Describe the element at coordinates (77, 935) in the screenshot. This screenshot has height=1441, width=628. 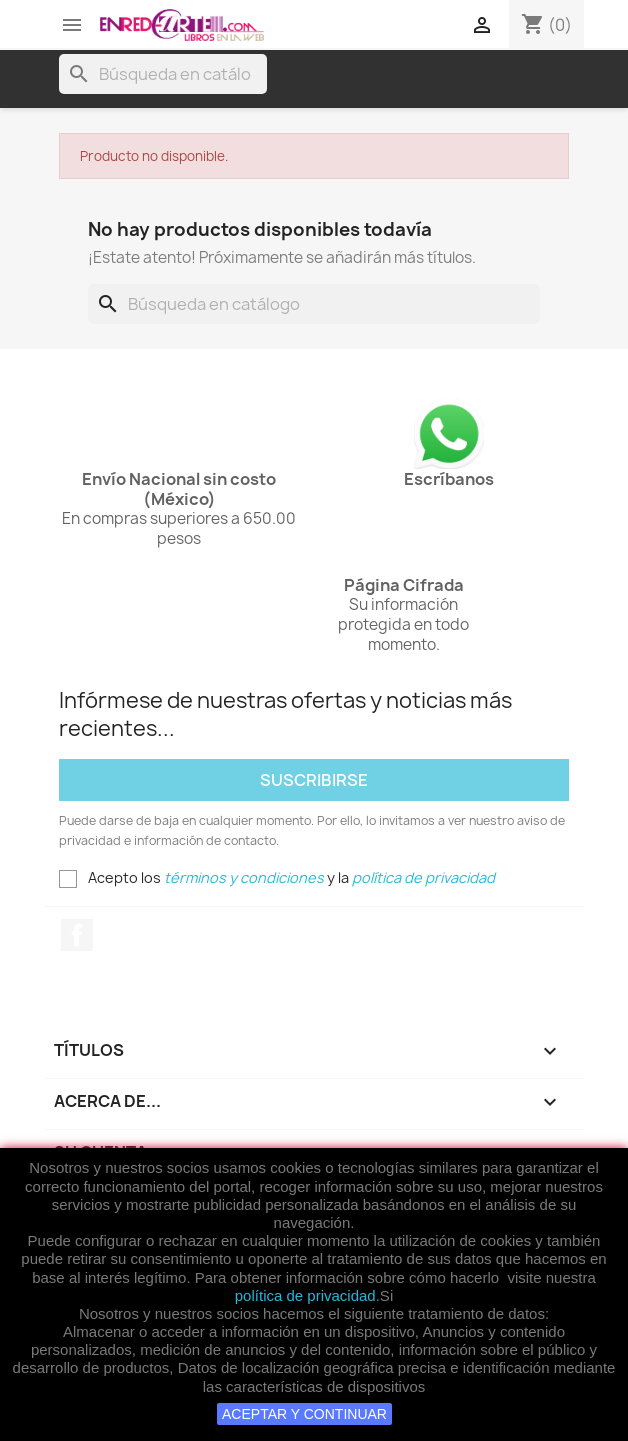
I see `Facebook` at that location.